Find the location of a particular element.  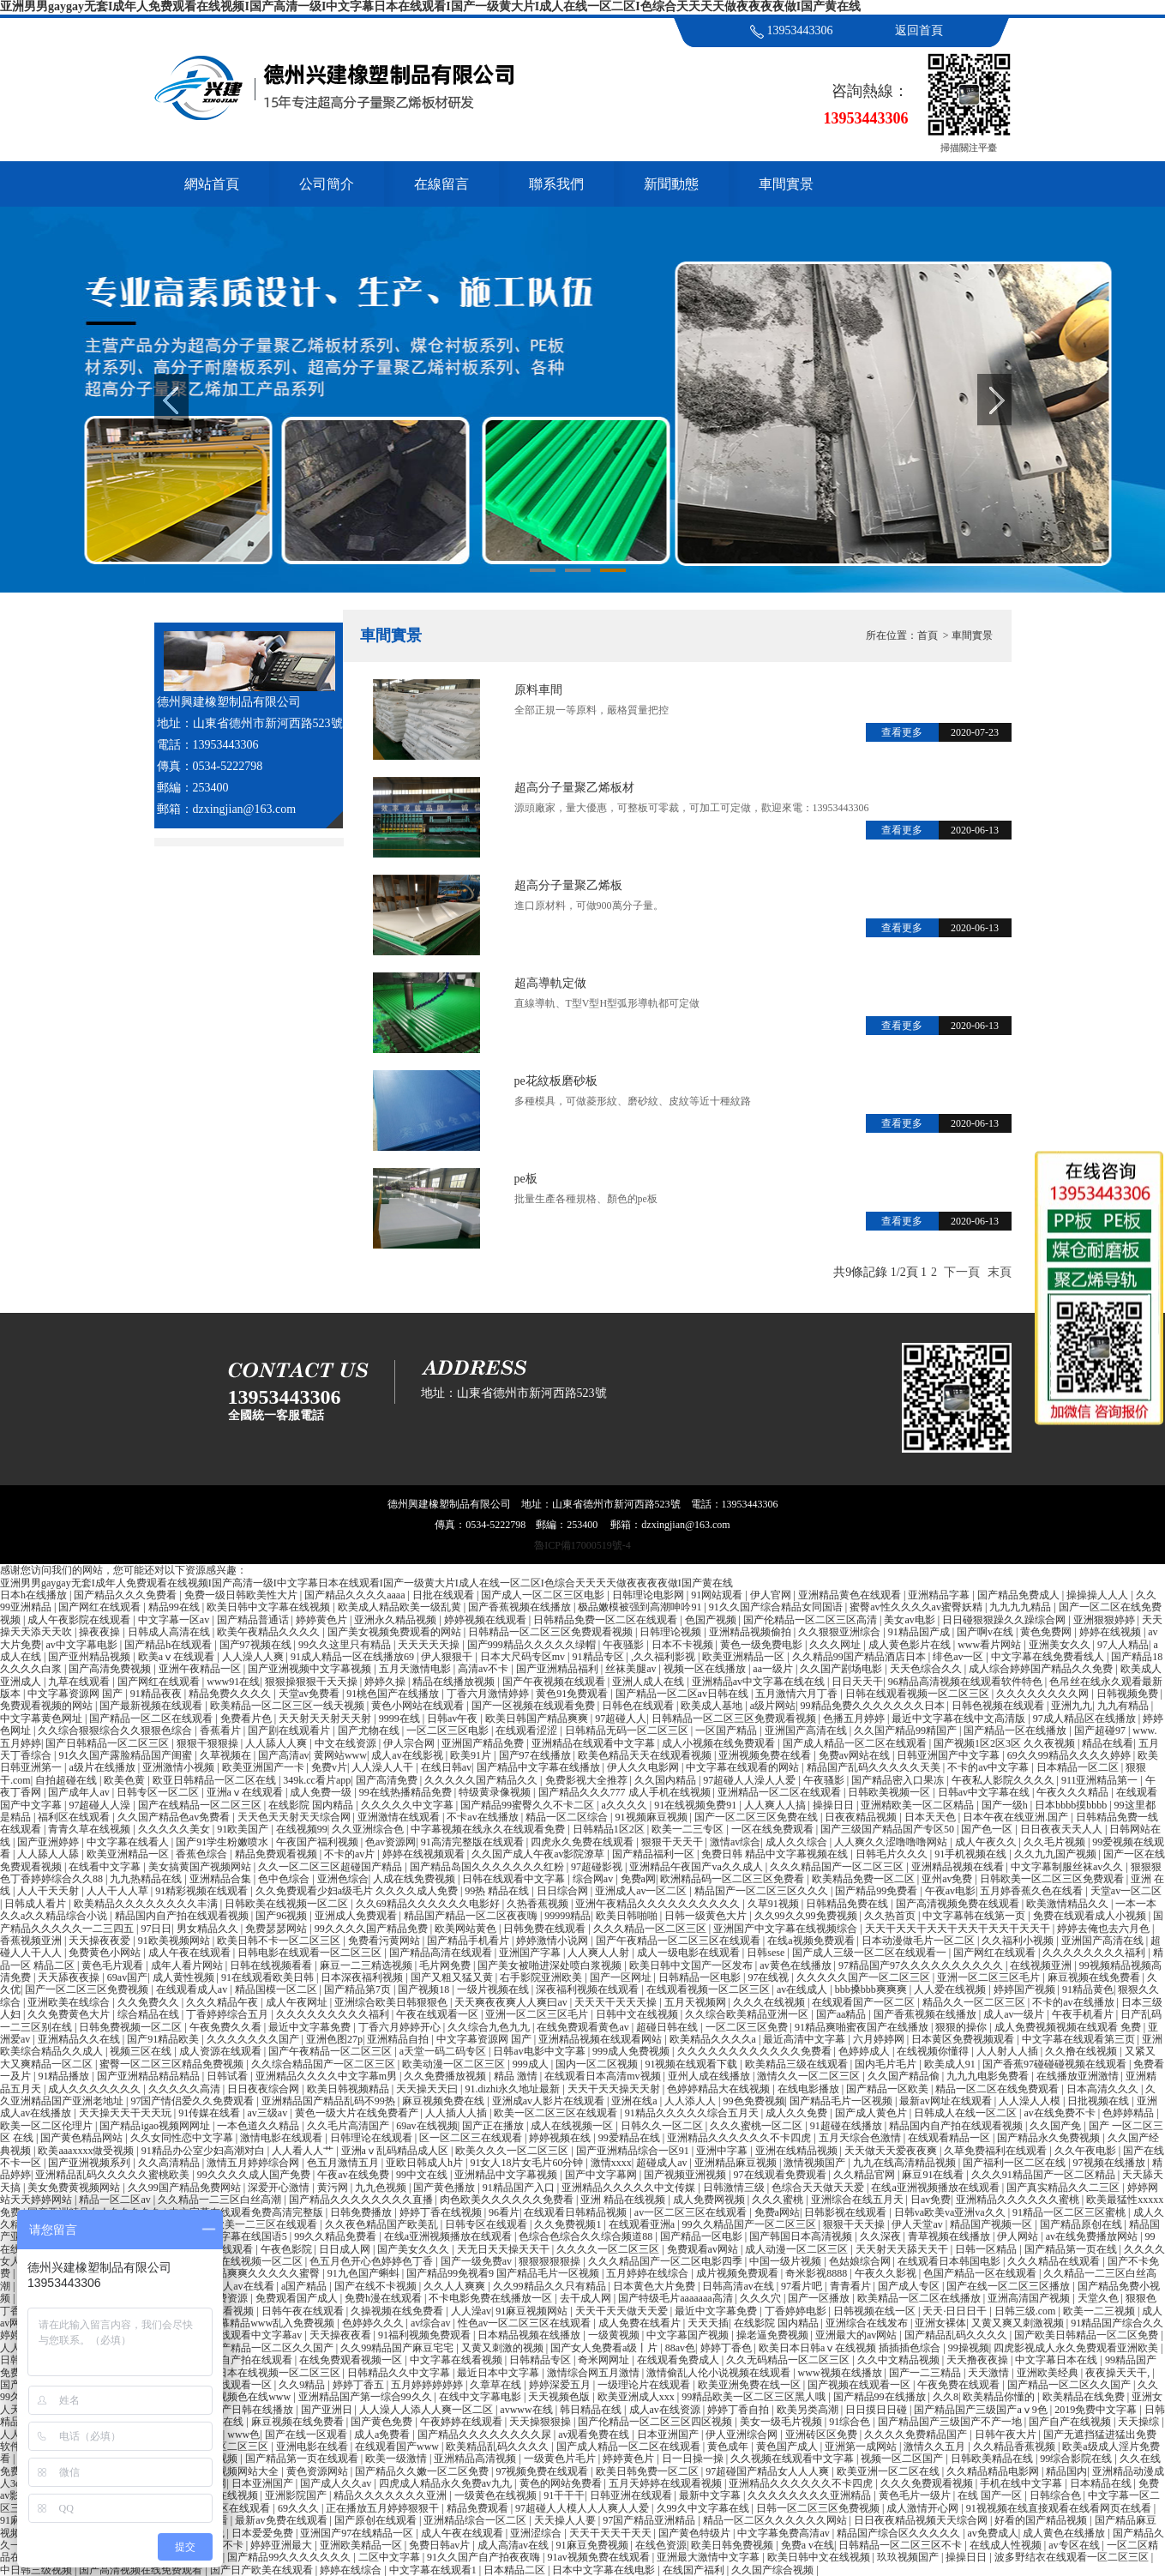

一级黄色片毛片 is located at coordinates (561, 2459).